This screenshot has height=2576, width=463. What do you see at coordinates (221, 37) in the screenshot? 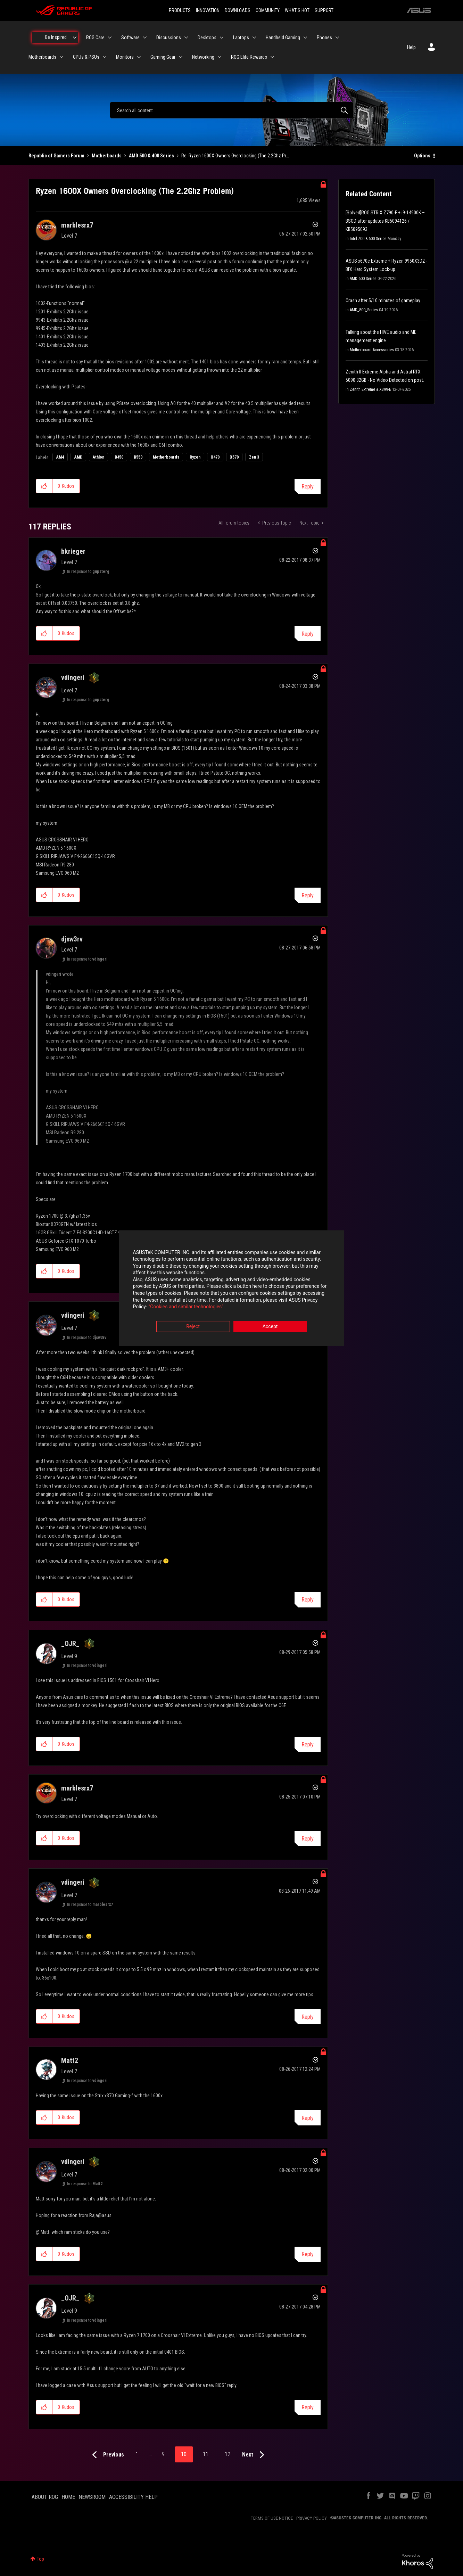
I see `[Expand View: Desktops]` at bounding box center [221, 37].